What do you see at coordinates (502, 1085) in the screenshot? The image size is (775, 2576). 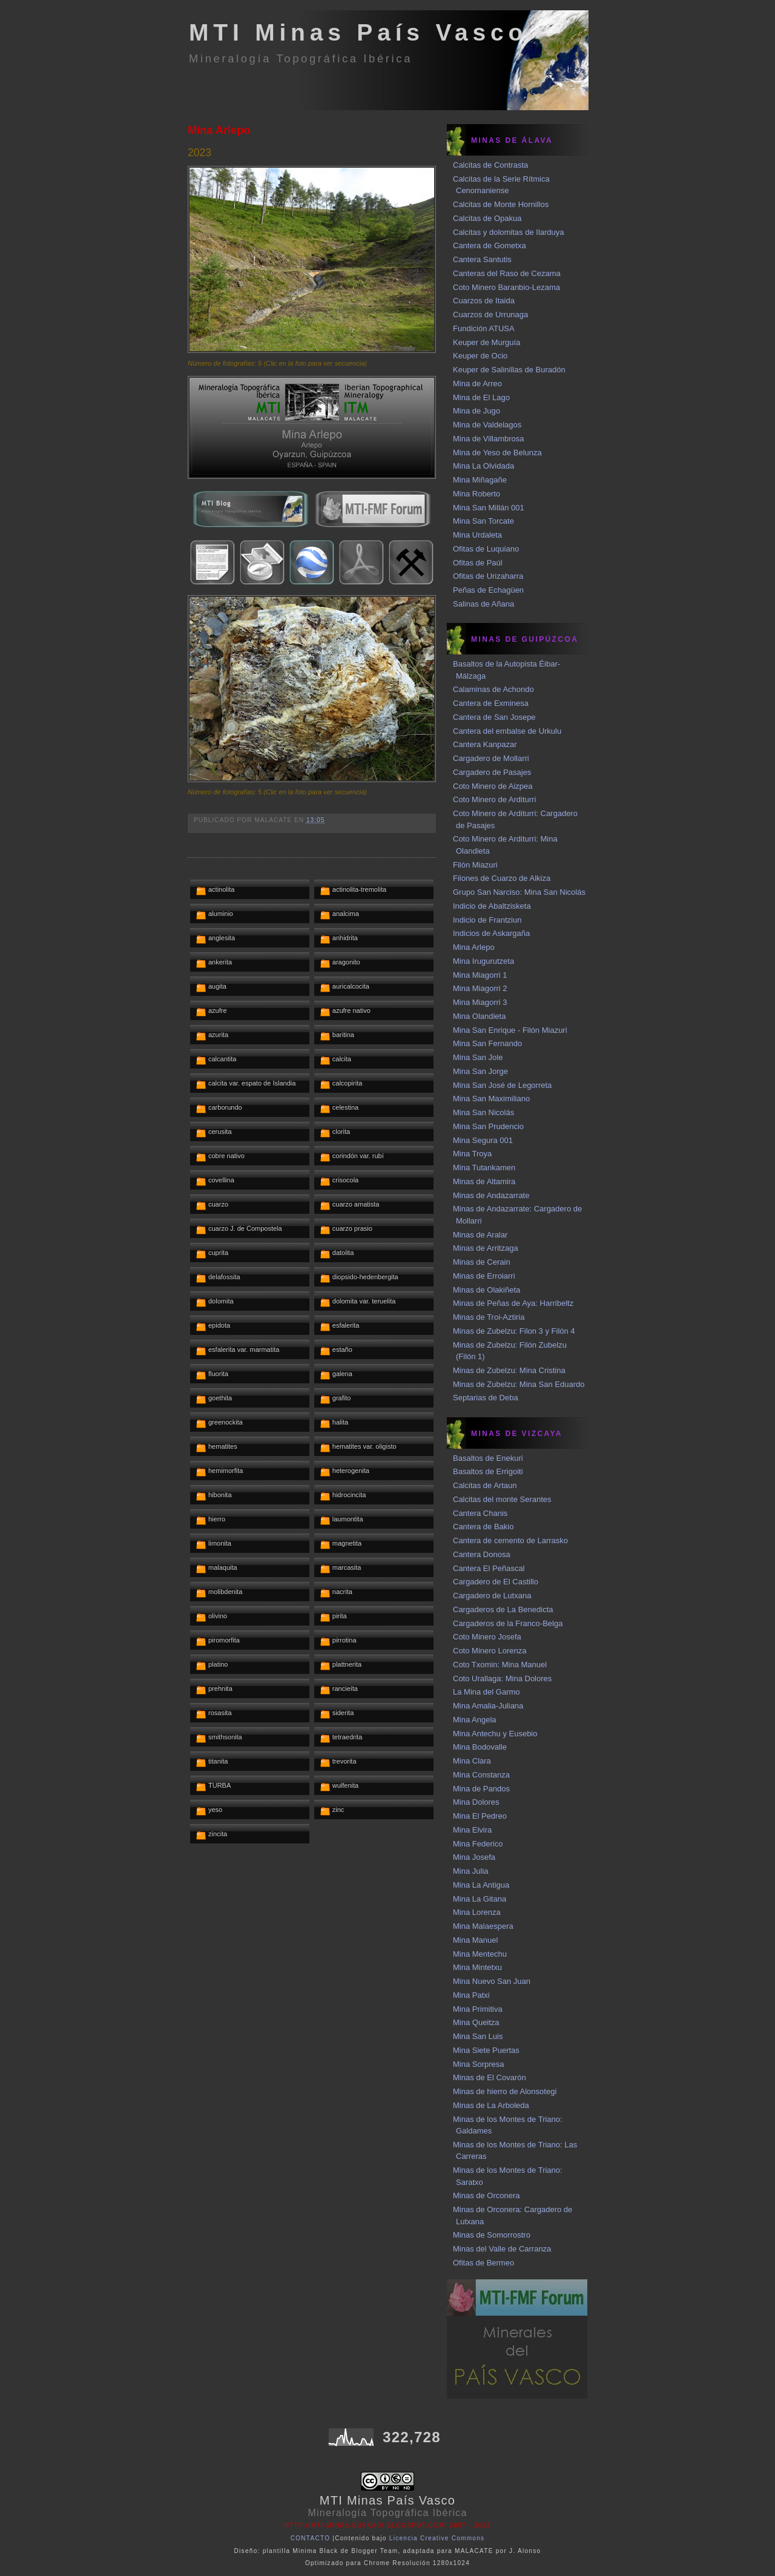 I see `Mina San José de Legorreta` at bounding box center [502, 1085].